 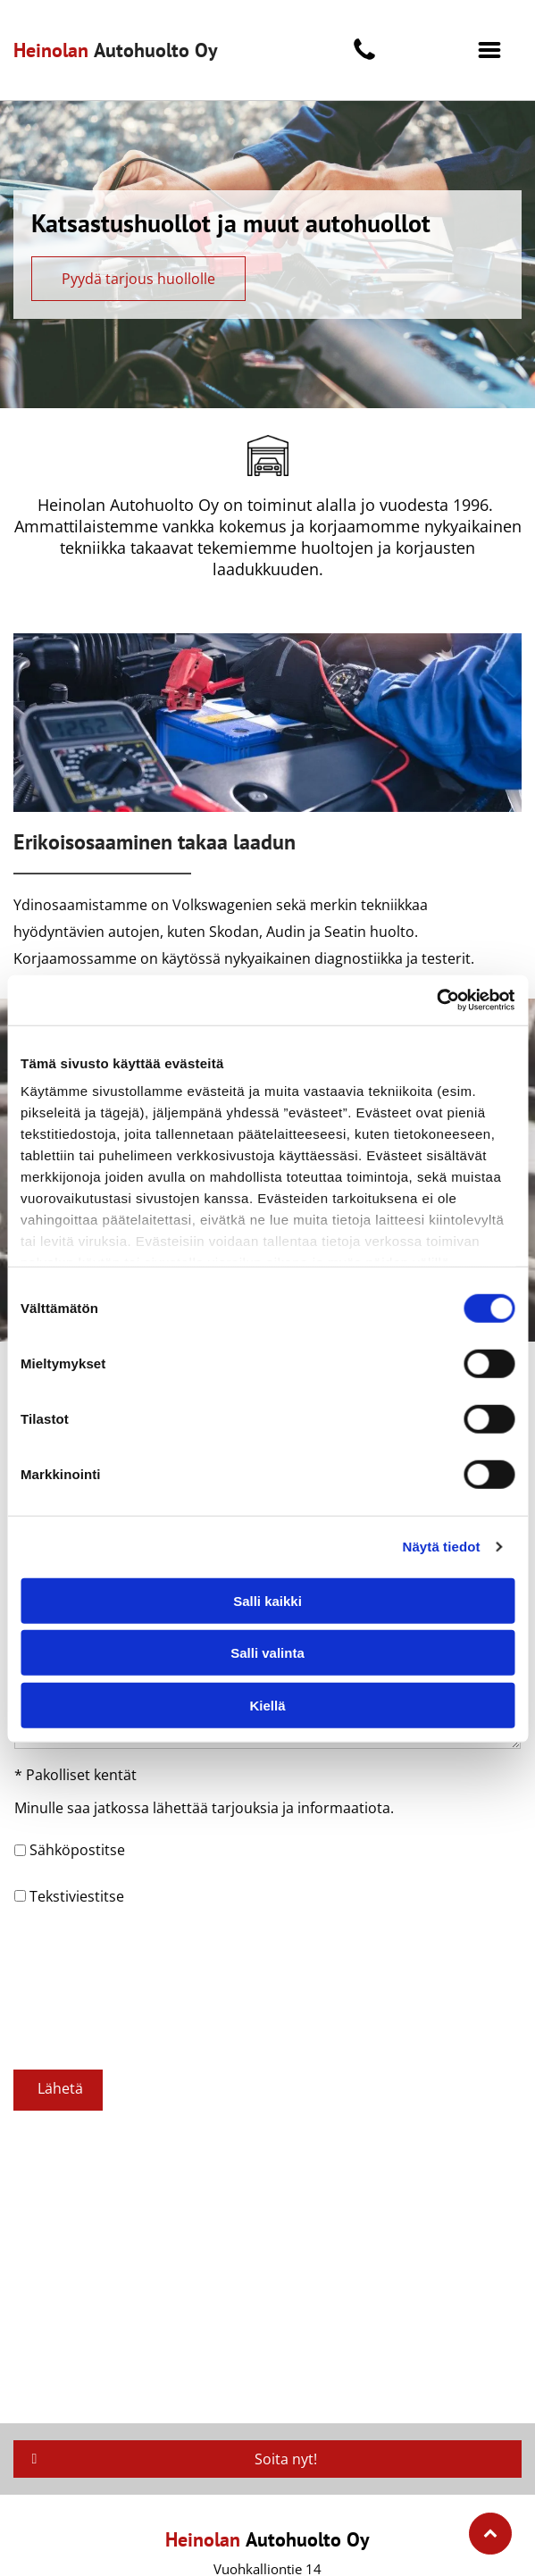 What do you see at coordinates (204, 1808) in the screenshot?
I see `Minulle saa jatkossa lähettää tarjouksia ja informaatiota.` at bounding box center [204, 1808].